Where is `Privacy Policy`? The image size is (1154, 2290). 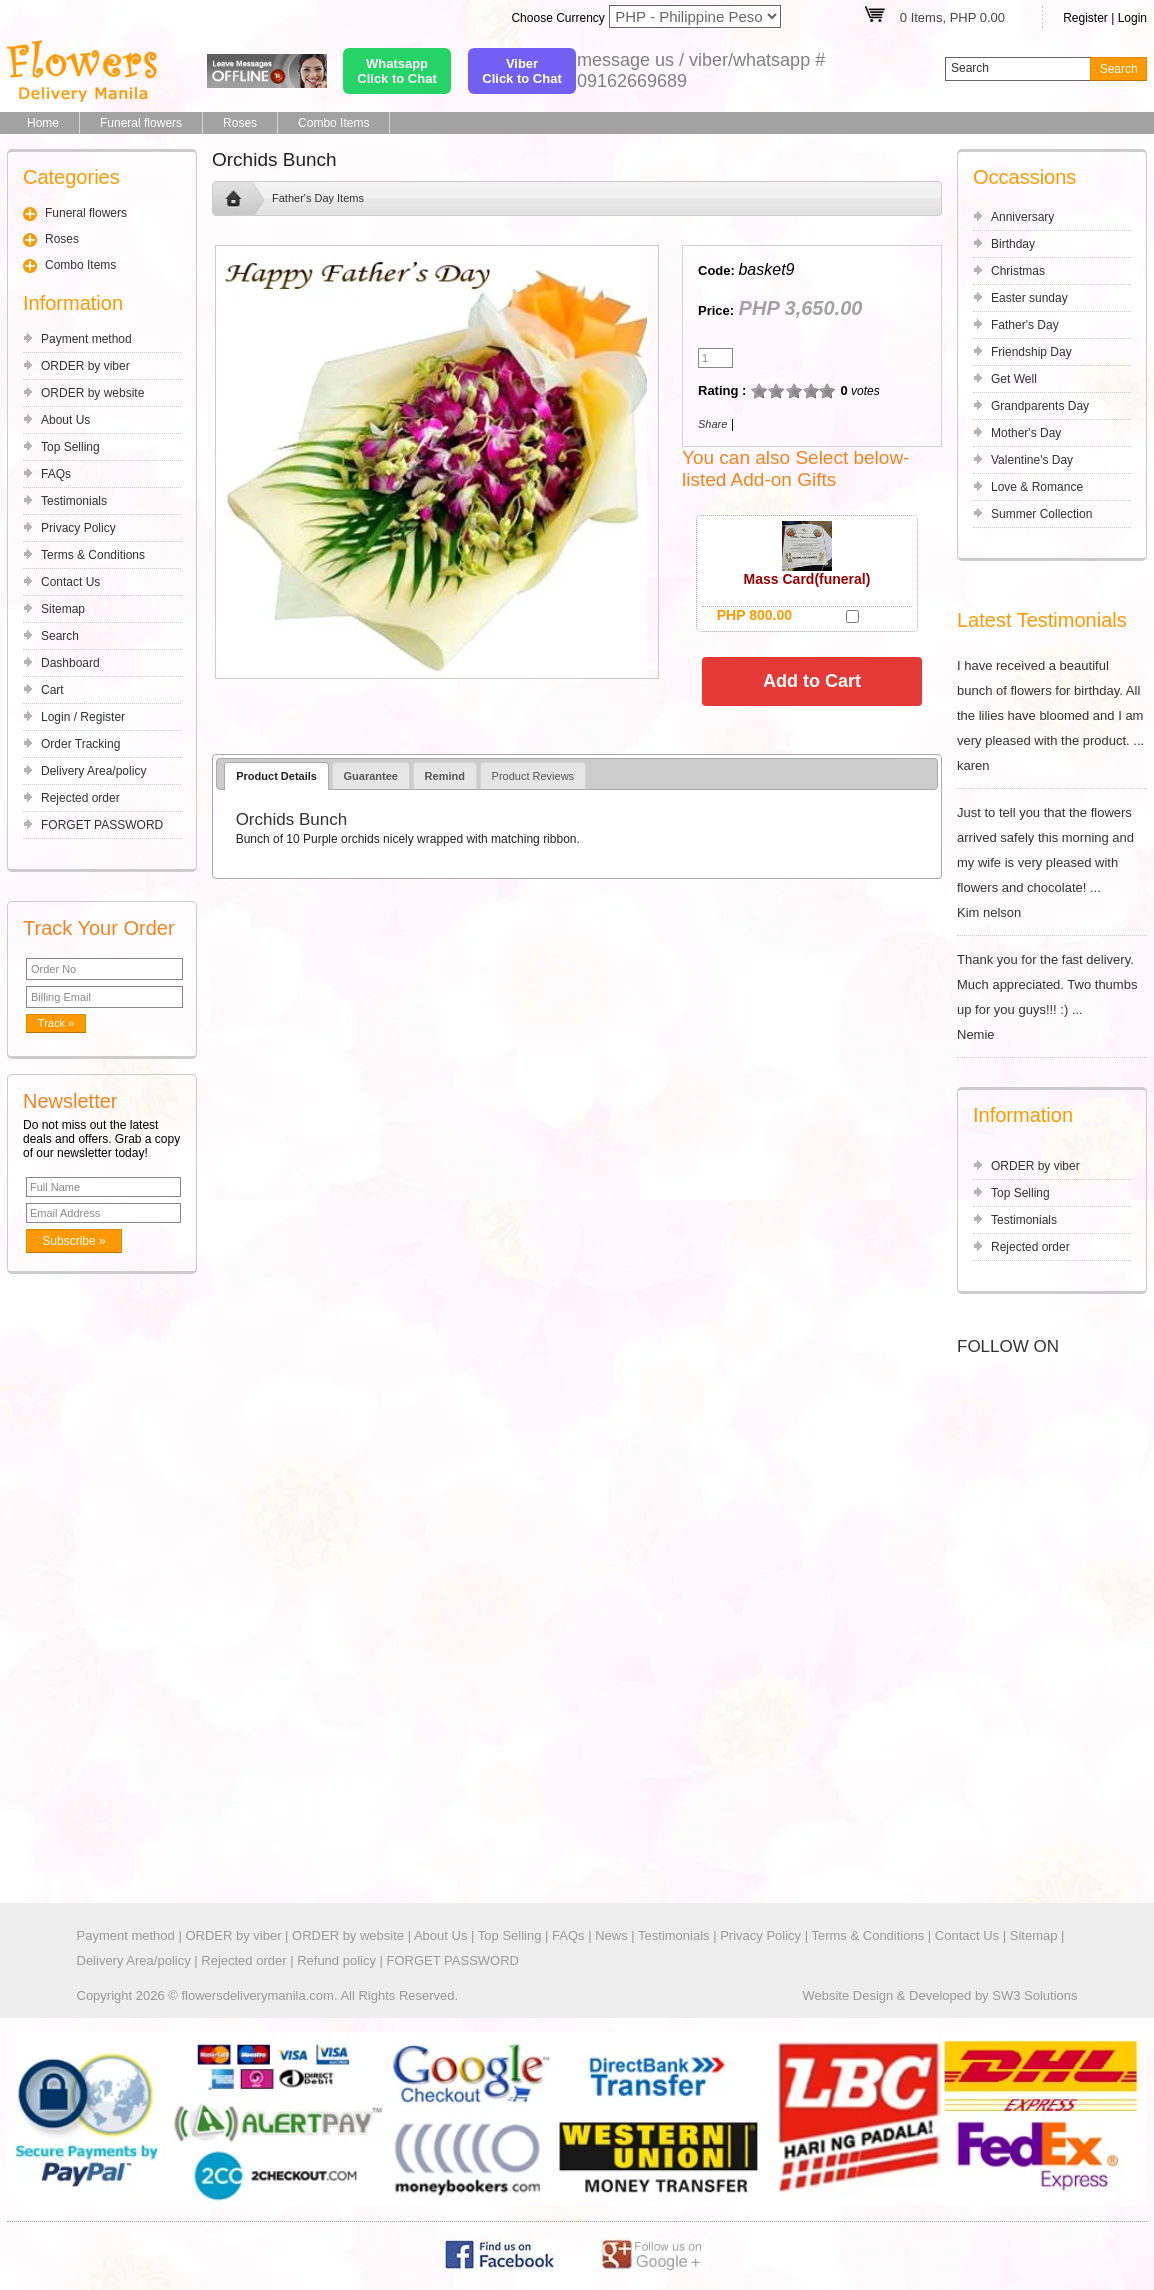 Privacy Policy is located at coordinates (78, 528).